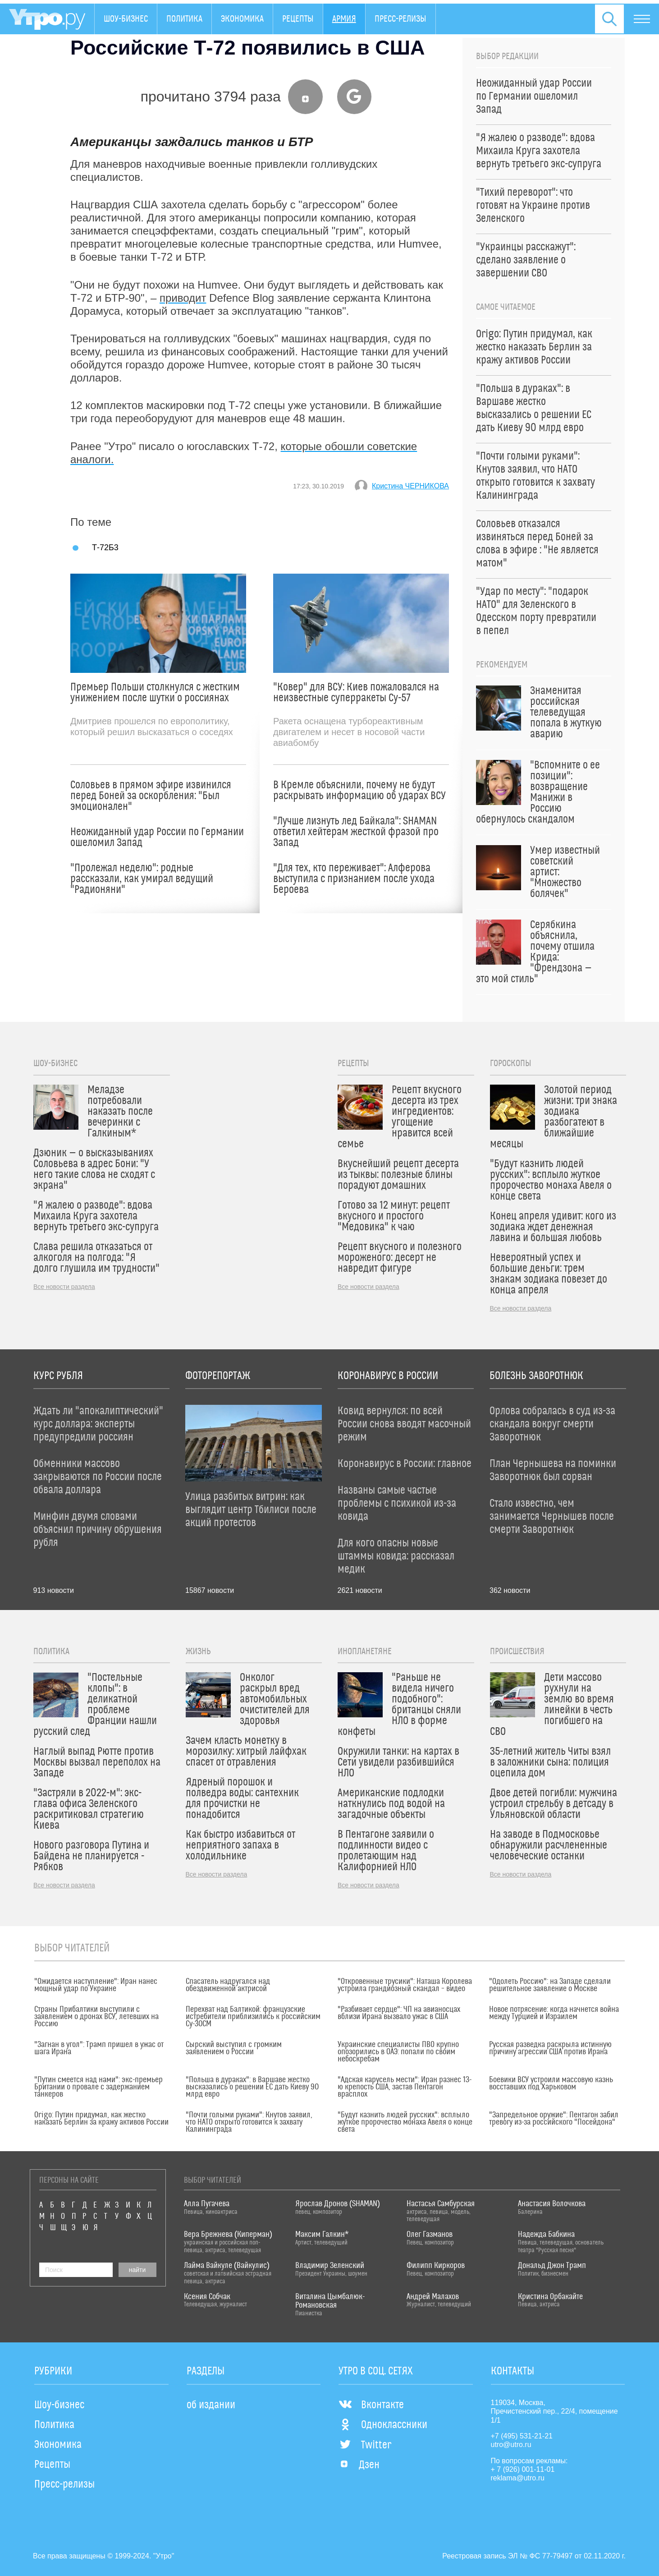 The width and height of the screenshot is (659, 2576). What do you see at coordinates (95, 1985) in the screenshot?
I see `"Ожидается наступление": Иран нанес мощный удар по Украине` at bounding box center [95, 1985].